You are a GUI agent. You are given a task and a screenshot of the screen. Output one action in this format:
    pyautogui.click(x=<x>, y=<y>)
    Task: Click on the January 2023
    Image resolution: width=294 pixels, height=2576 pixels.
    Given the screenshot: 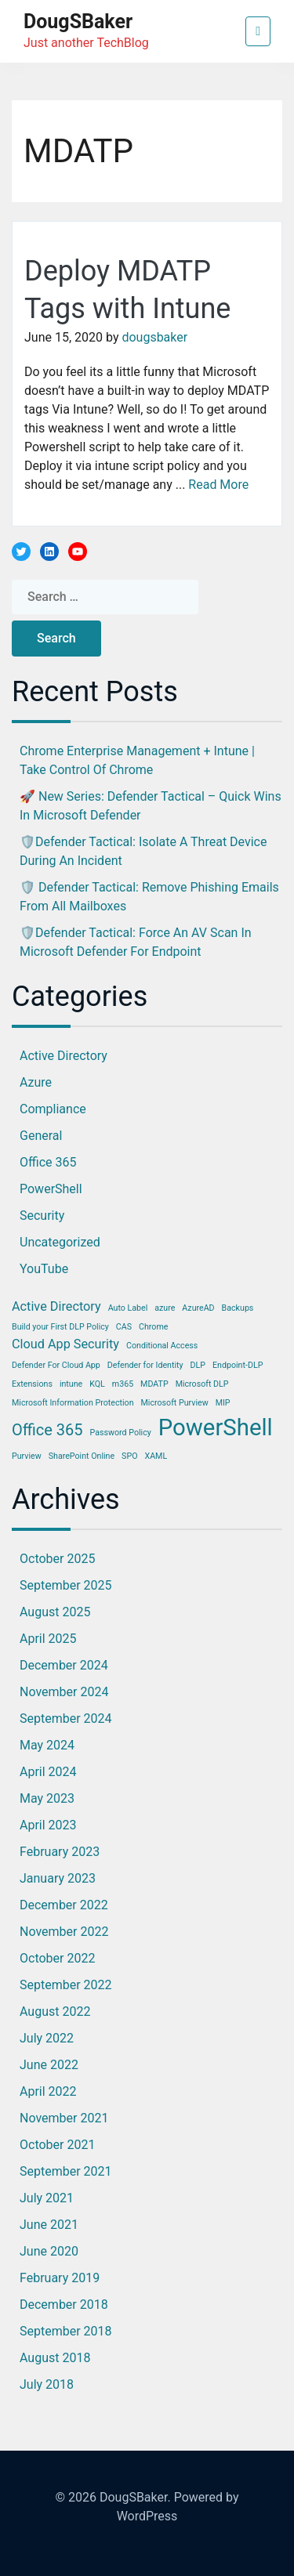 What is the action you would take?
    pyautogui.click(x=58, y=1878)
    